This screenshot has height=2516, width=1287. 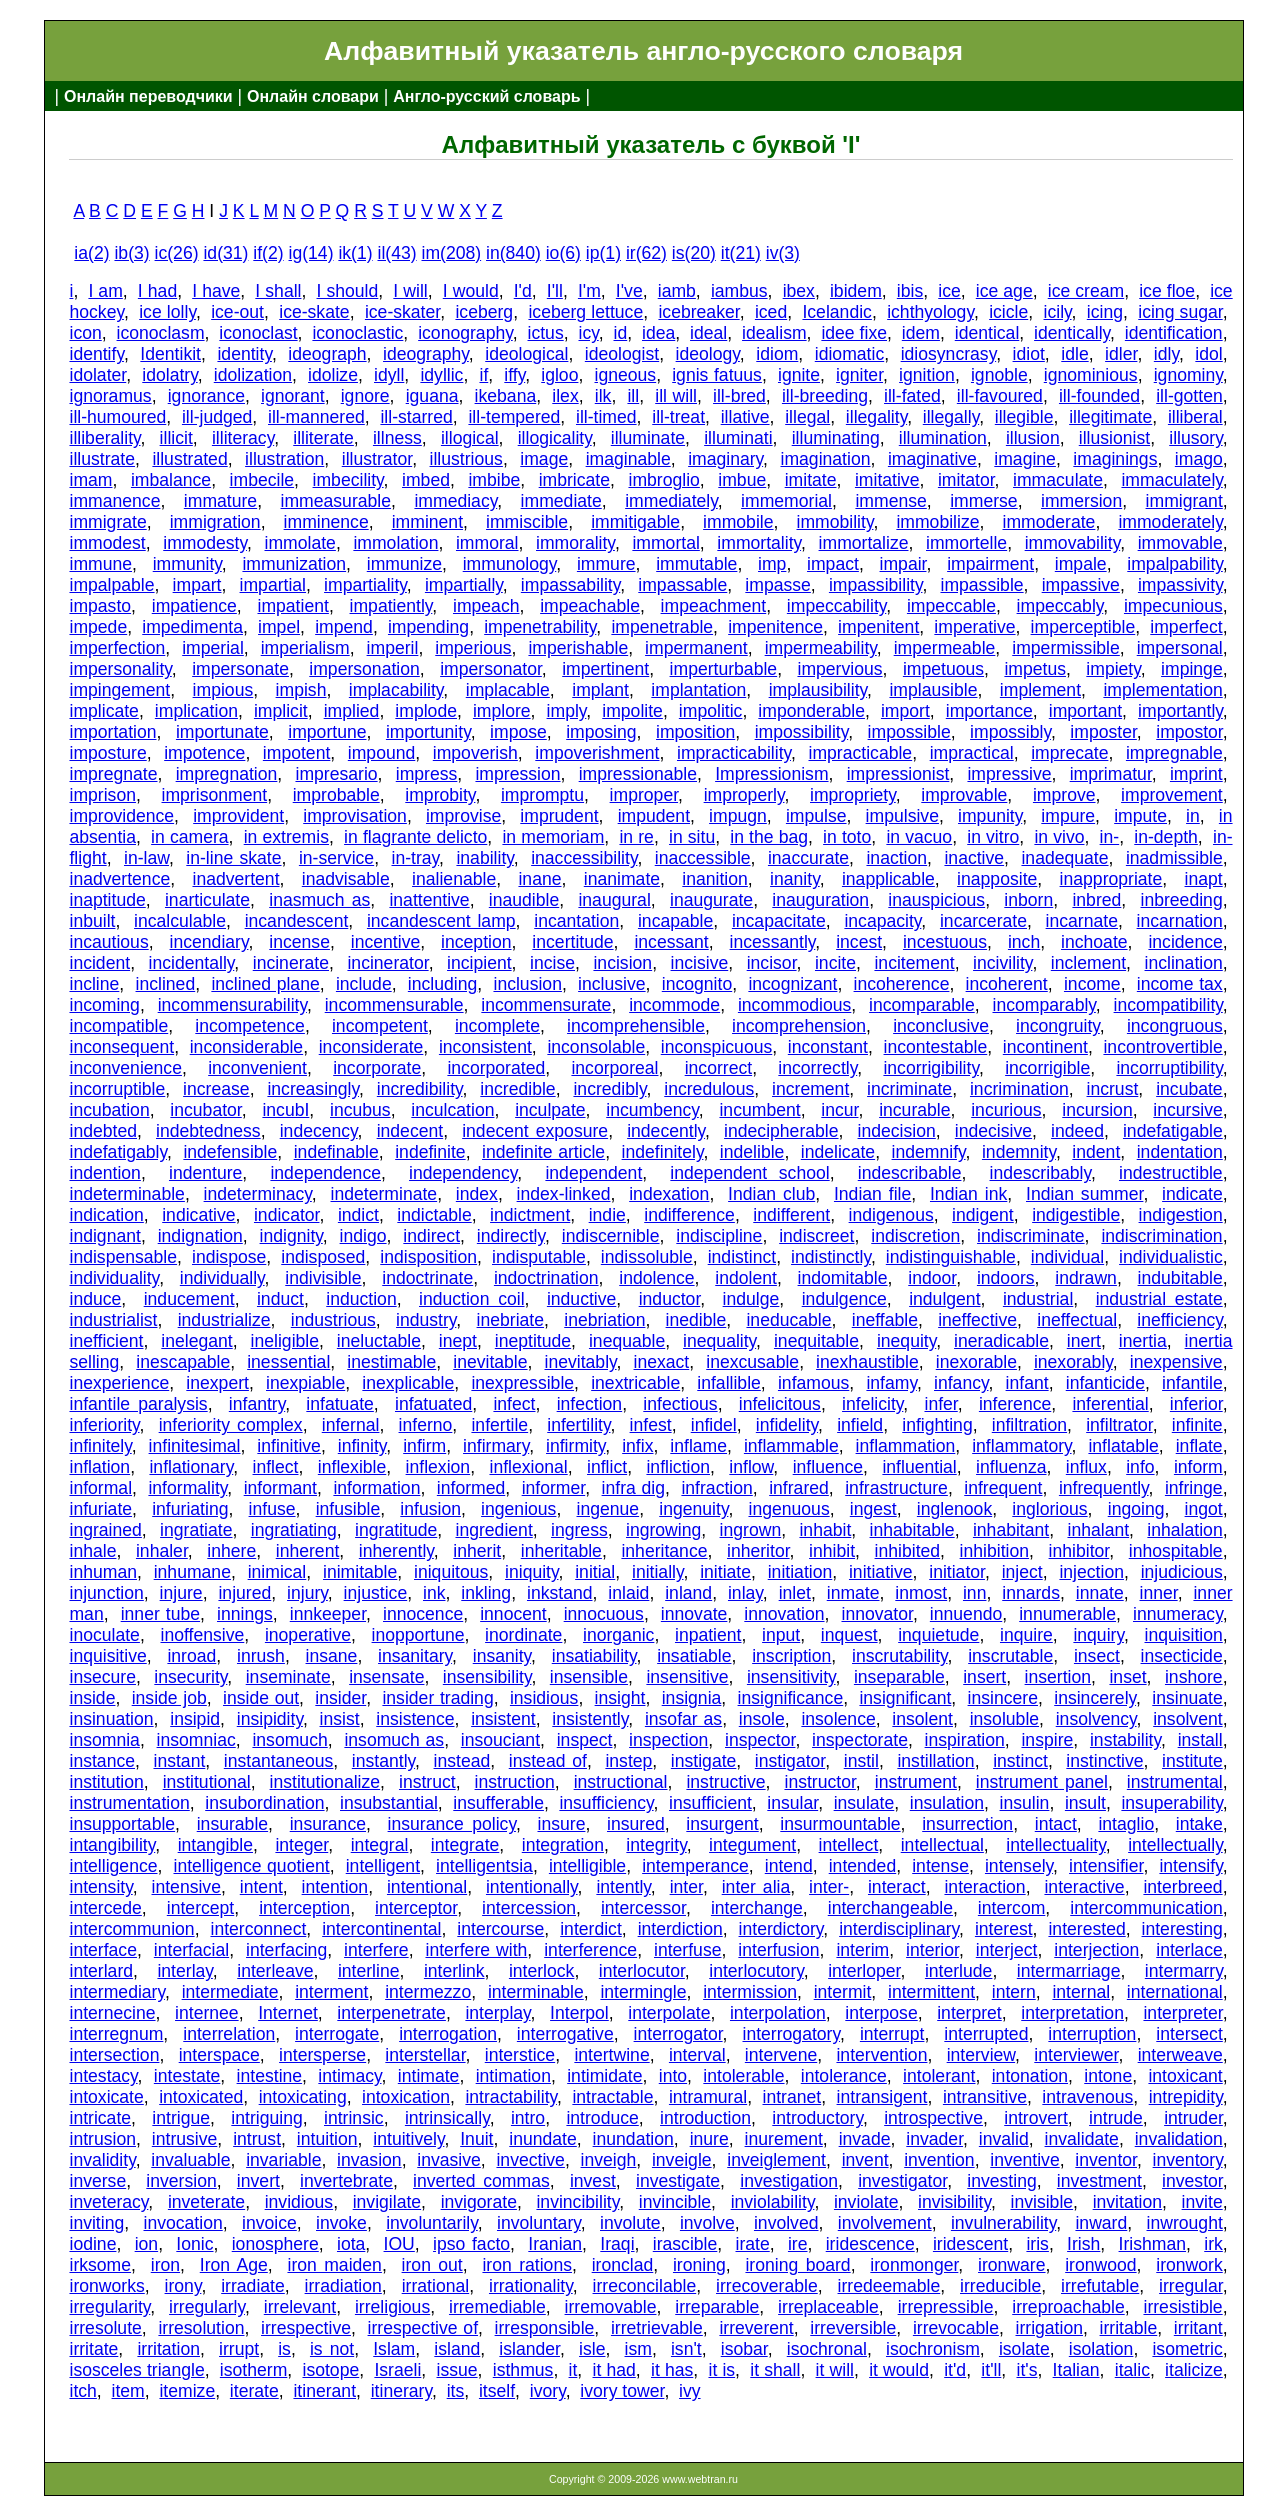 I want to click on inspect, so click(x=585, y=1740).